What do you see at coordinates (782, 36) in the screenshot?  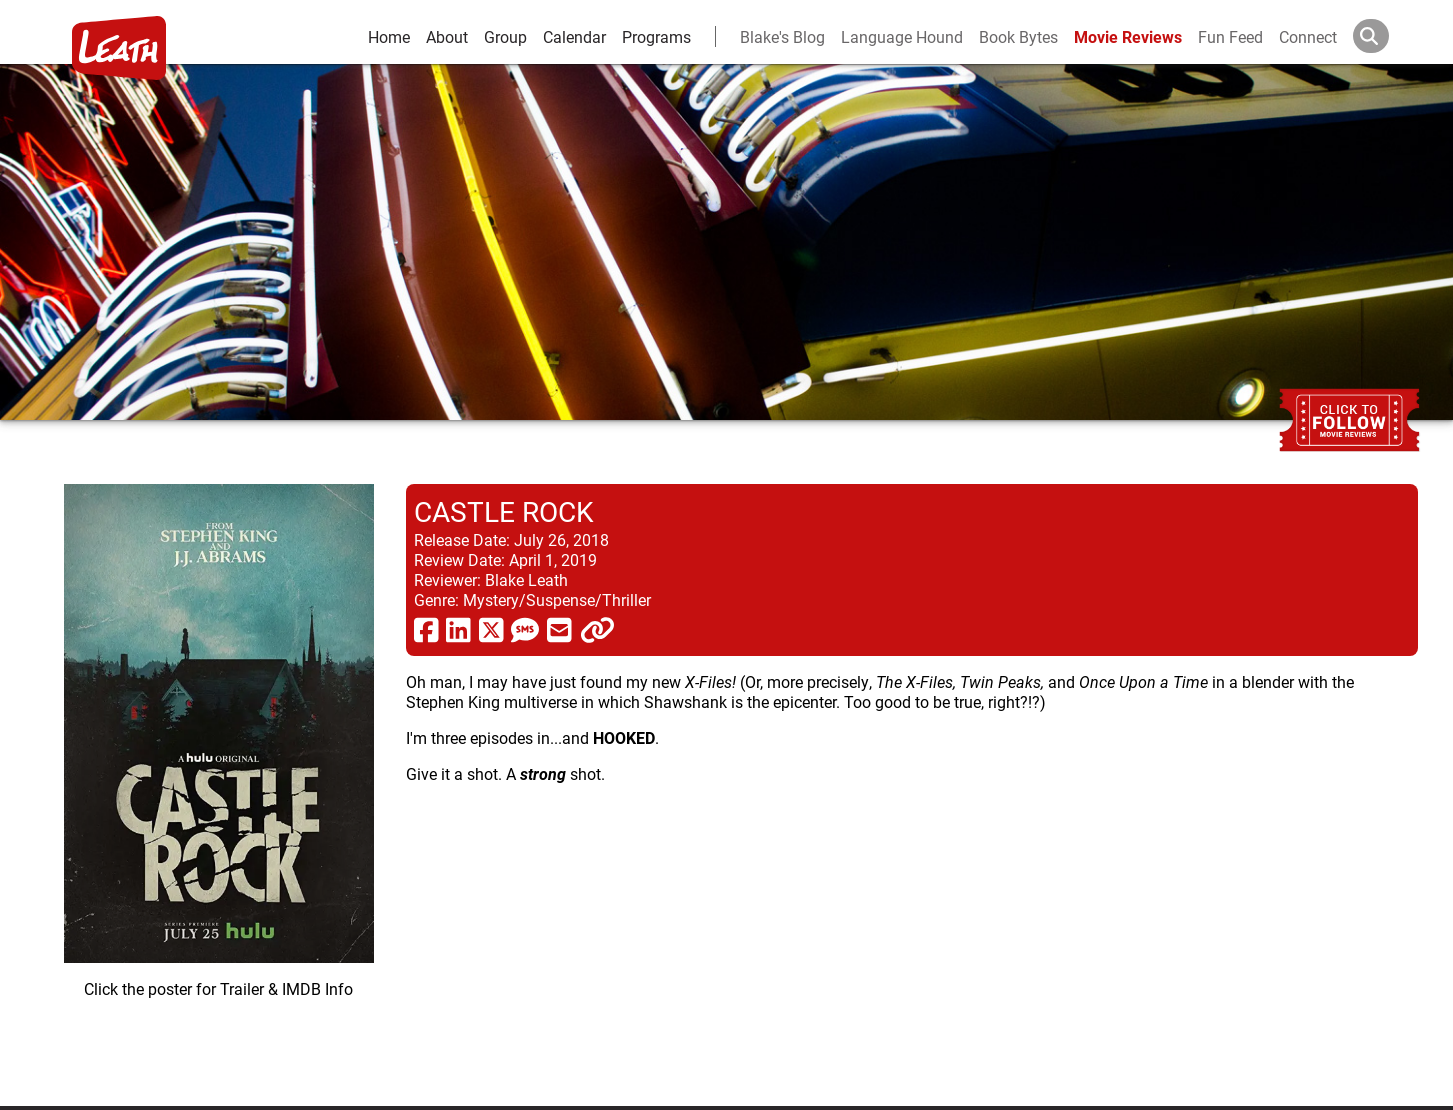 I see `Blake's Blog` at bounding box center [782, 36].